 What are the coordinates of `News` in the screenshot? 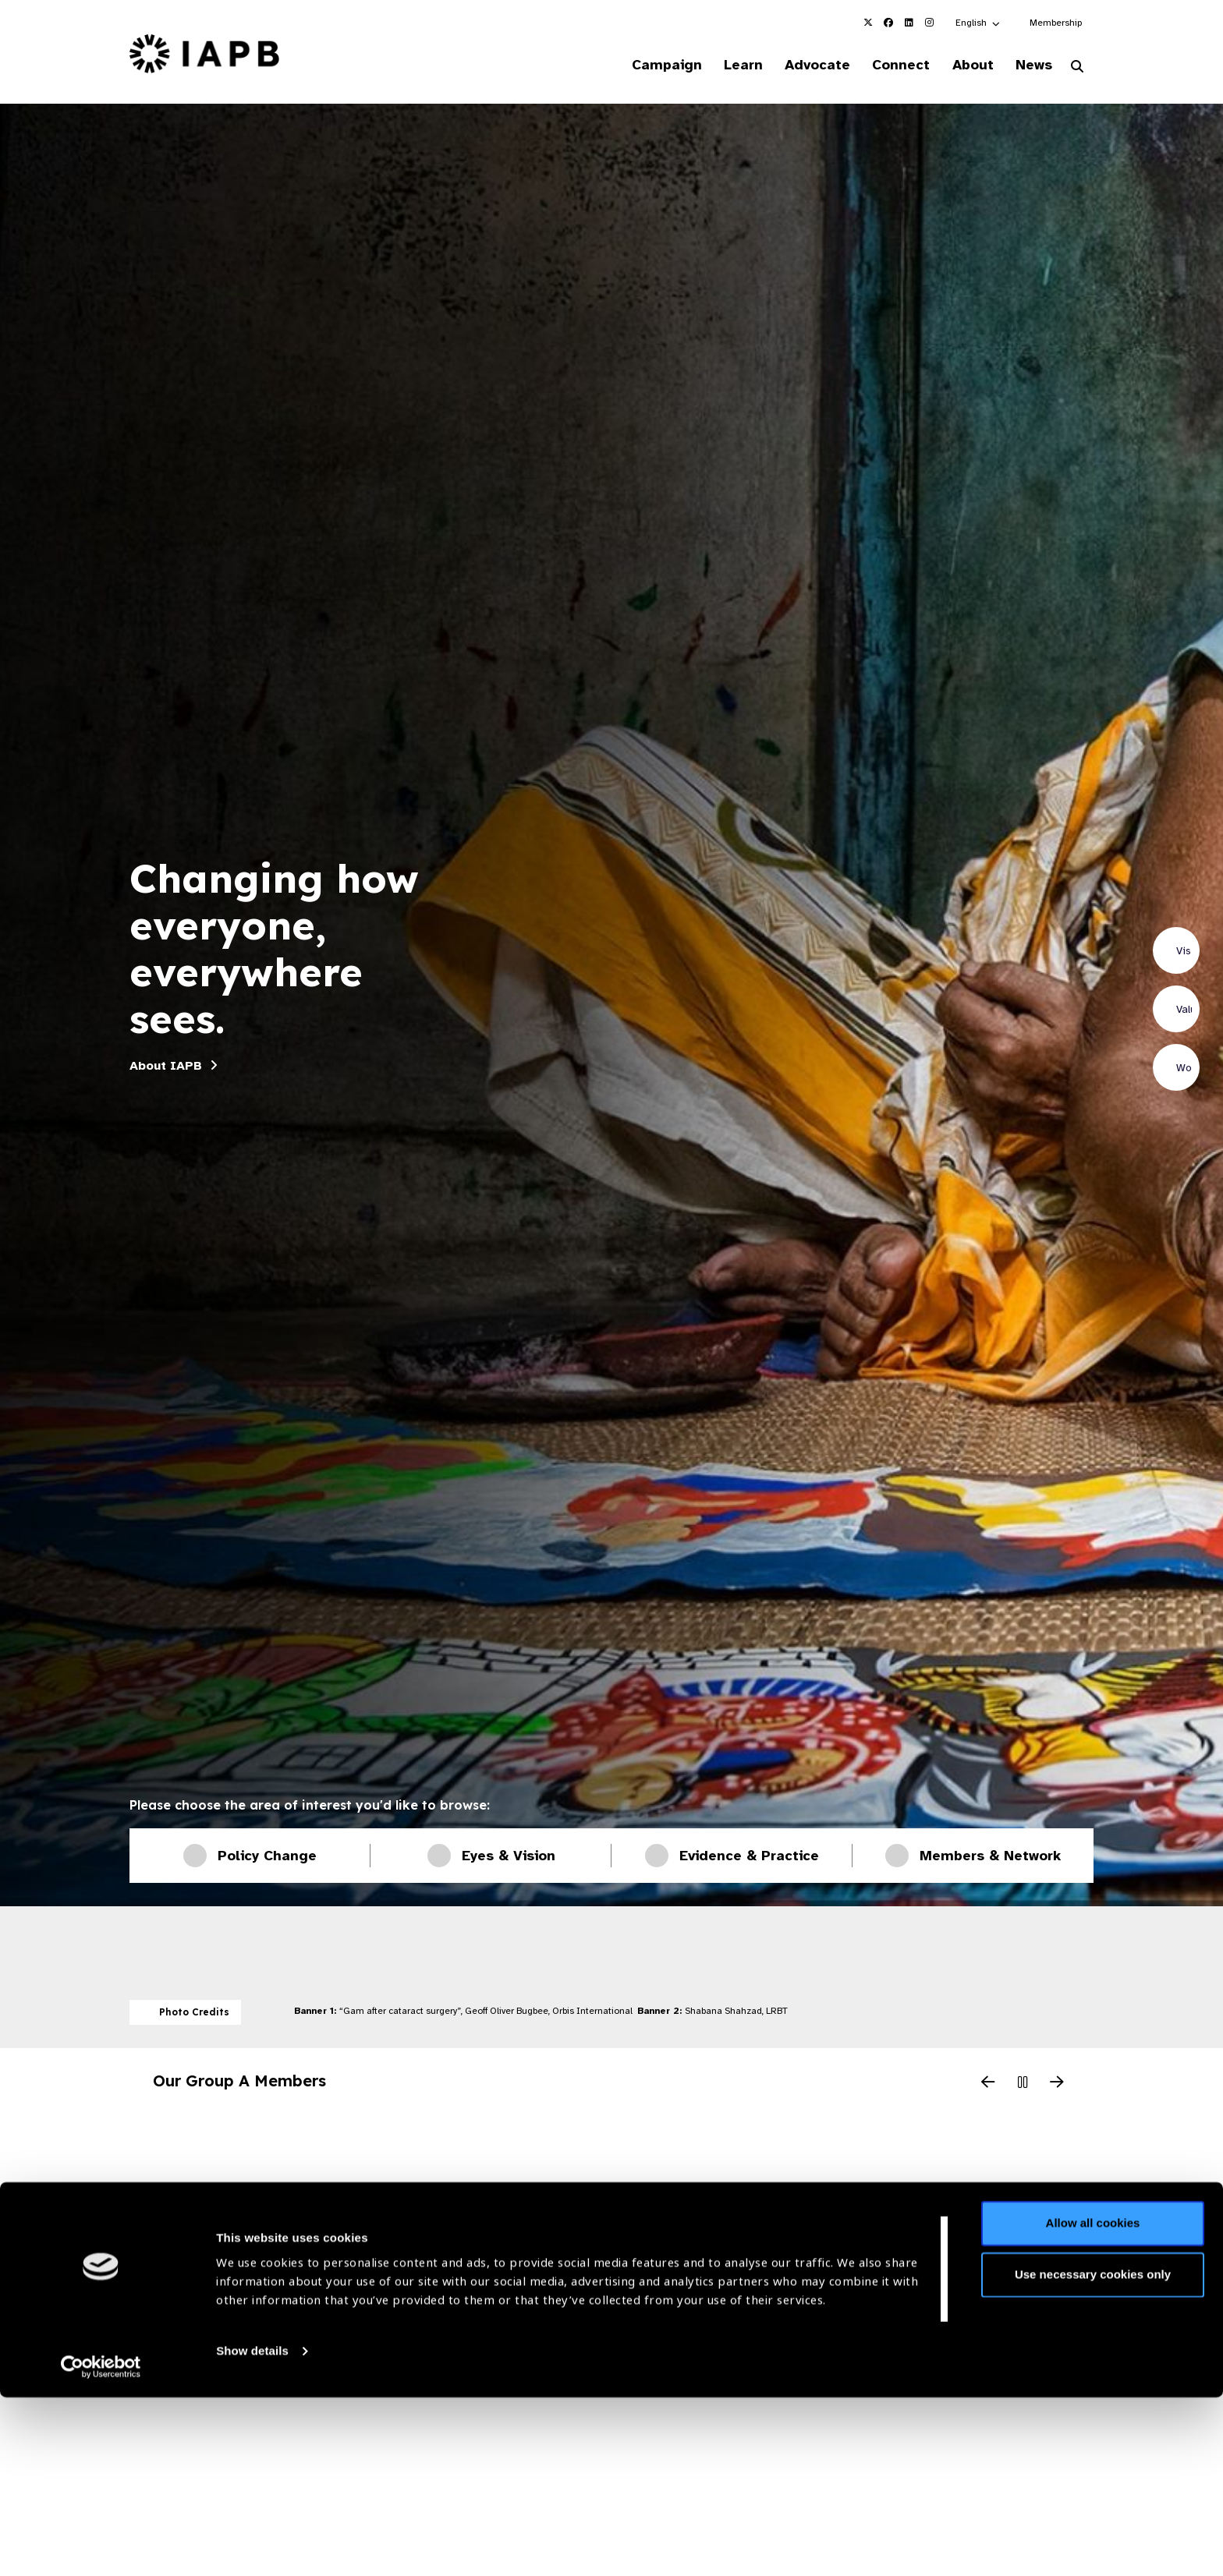 It's located at (1029, 65).